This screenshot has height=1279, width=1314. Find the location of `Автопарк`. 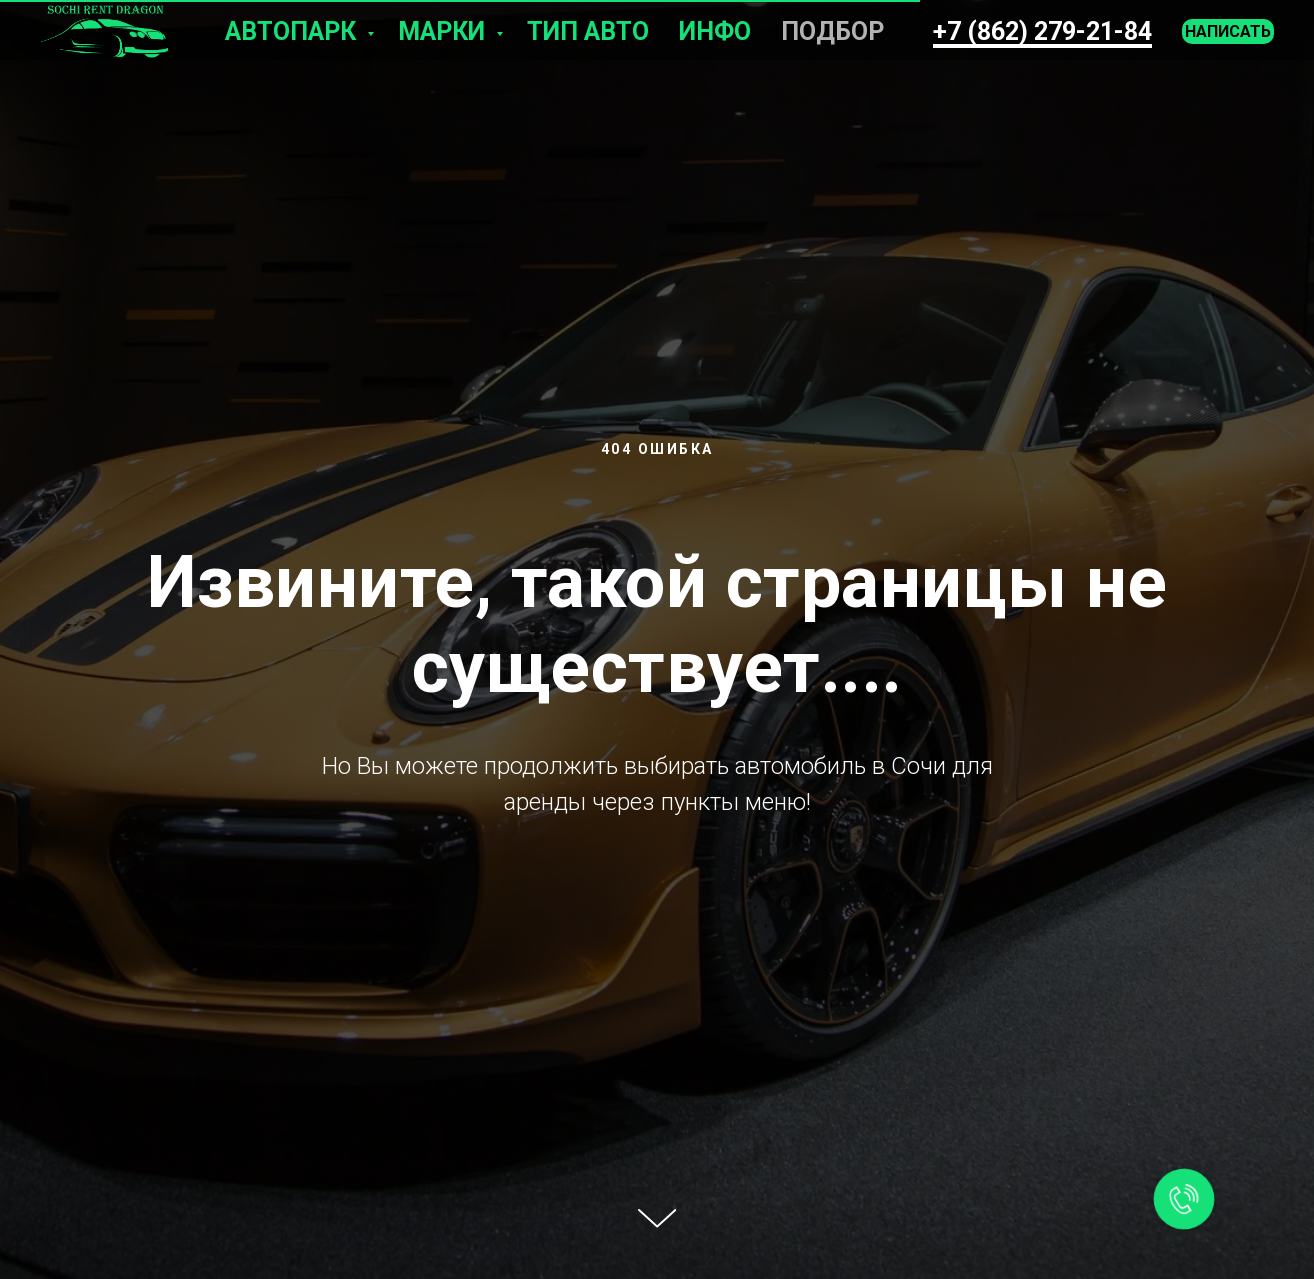

Автопарк is located at coordinates (293, 31).